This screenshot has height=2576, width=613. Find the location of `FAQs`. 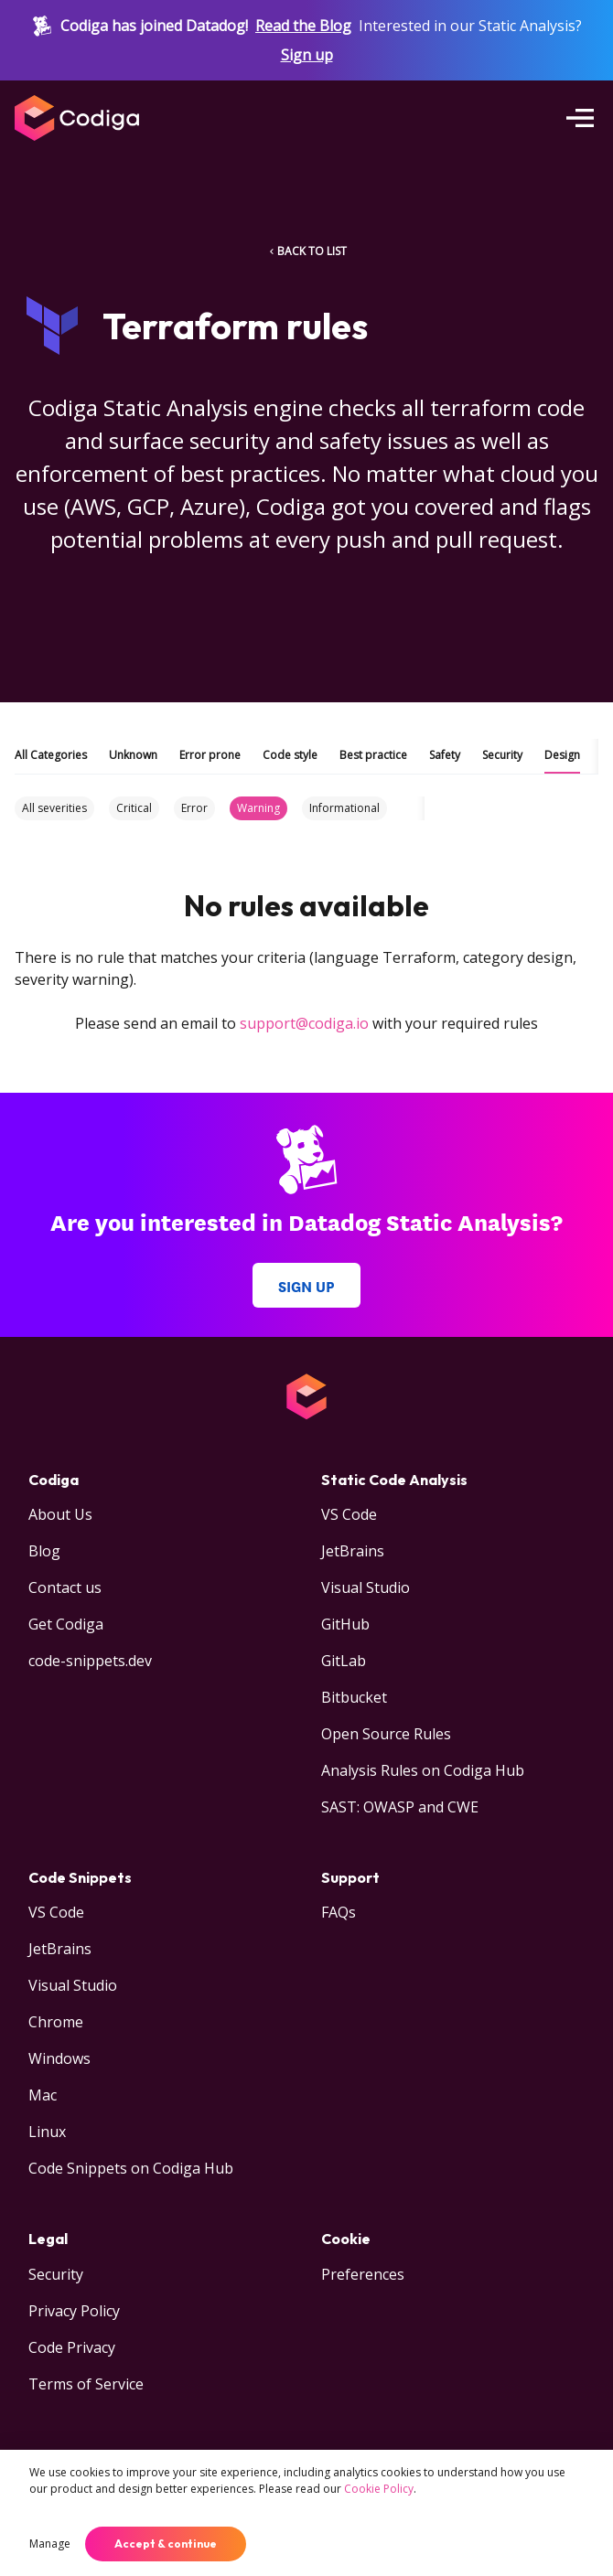

FAQs is located at coordinates (338, 1912).